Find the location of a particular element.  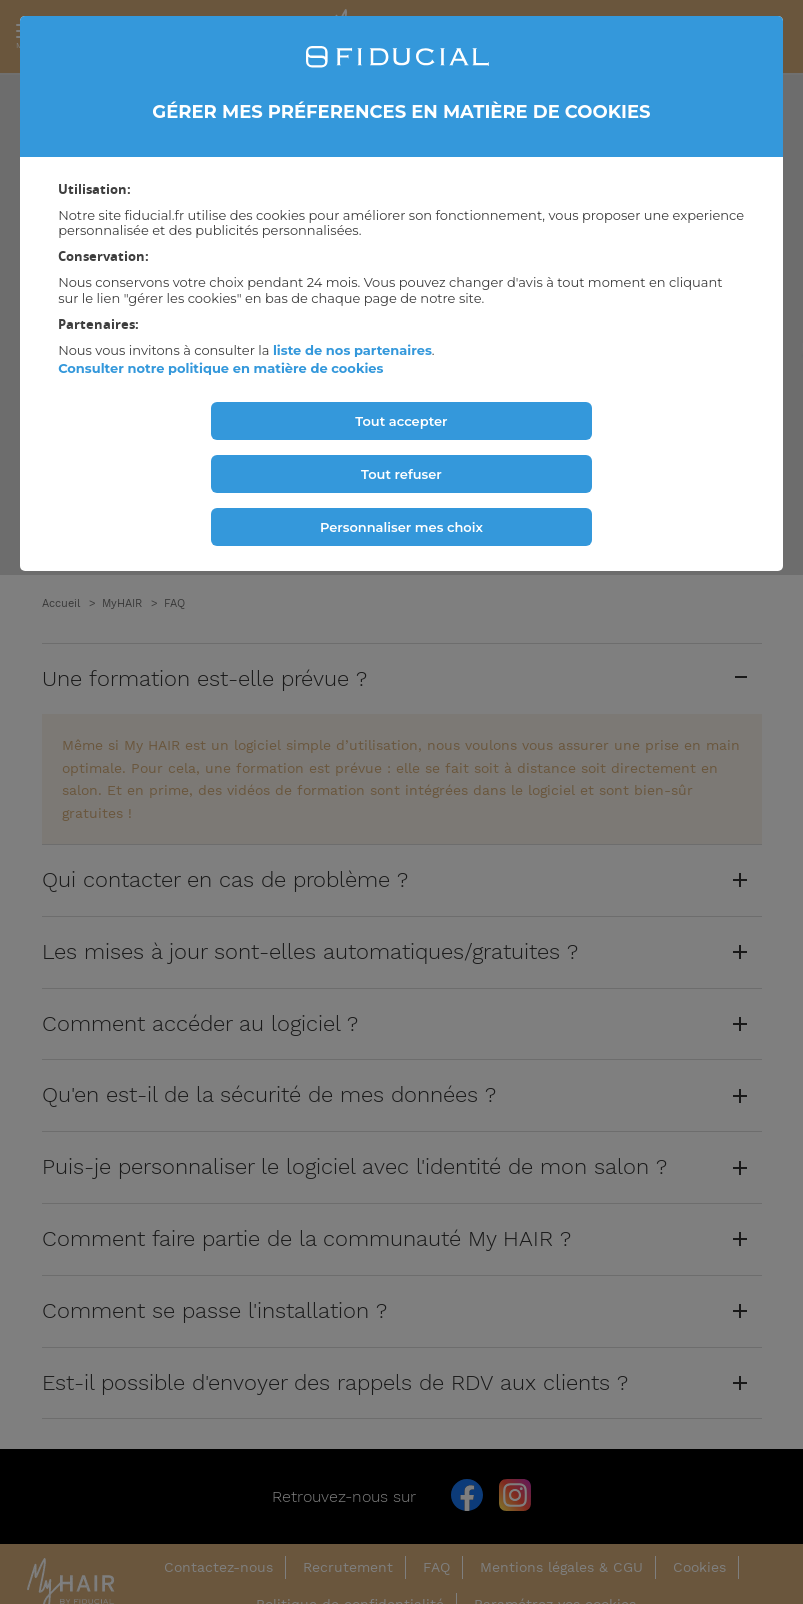

Tout accepter is located at coordinates (401, 421).